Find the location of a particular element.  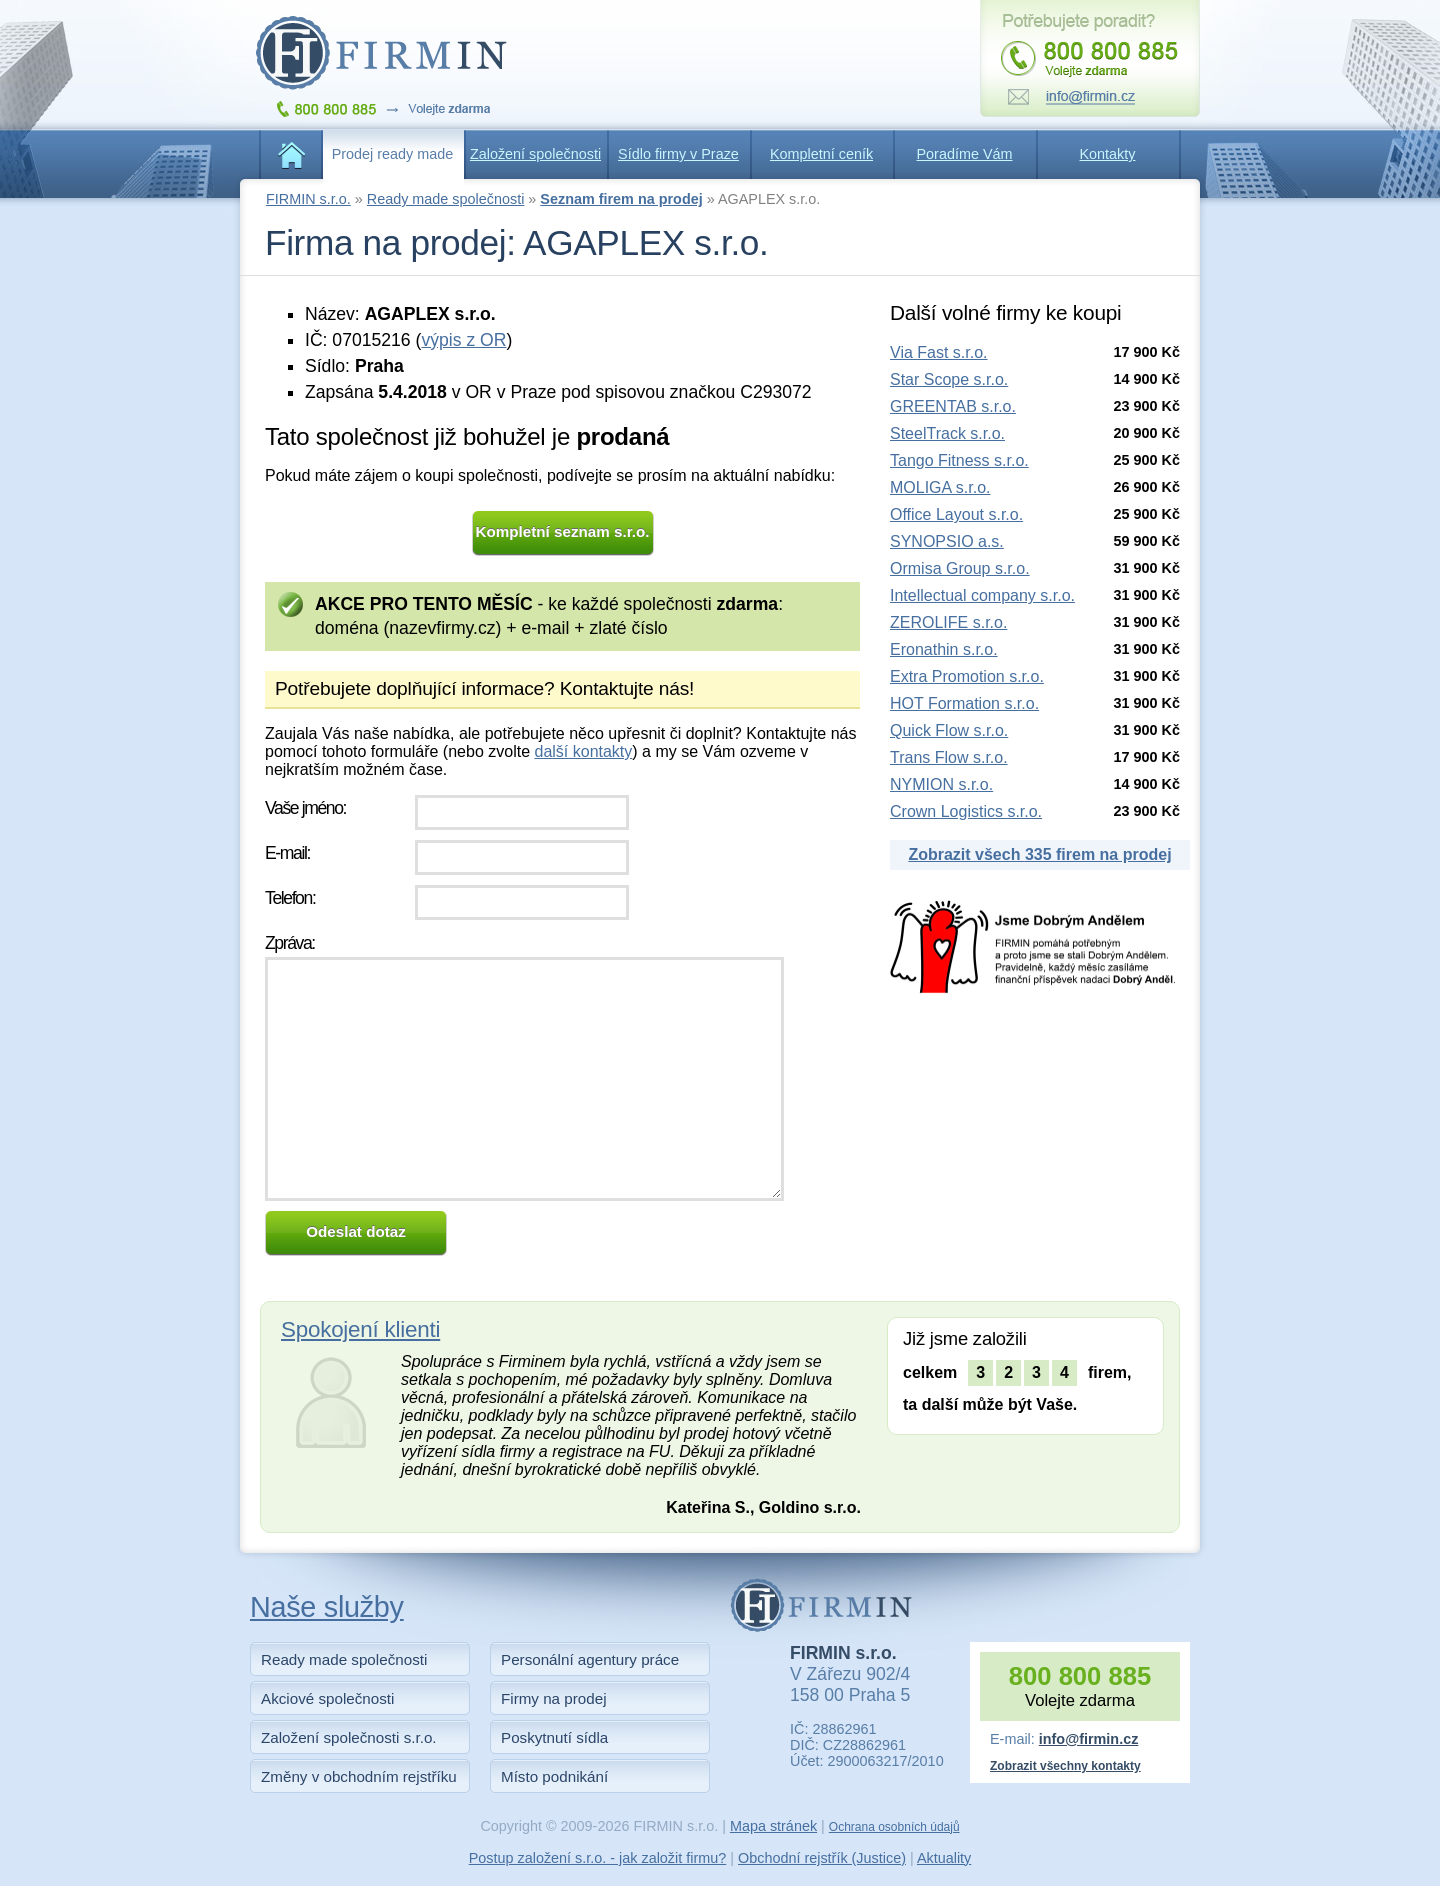

Prodej ready made is located at coordinates (393, 154).